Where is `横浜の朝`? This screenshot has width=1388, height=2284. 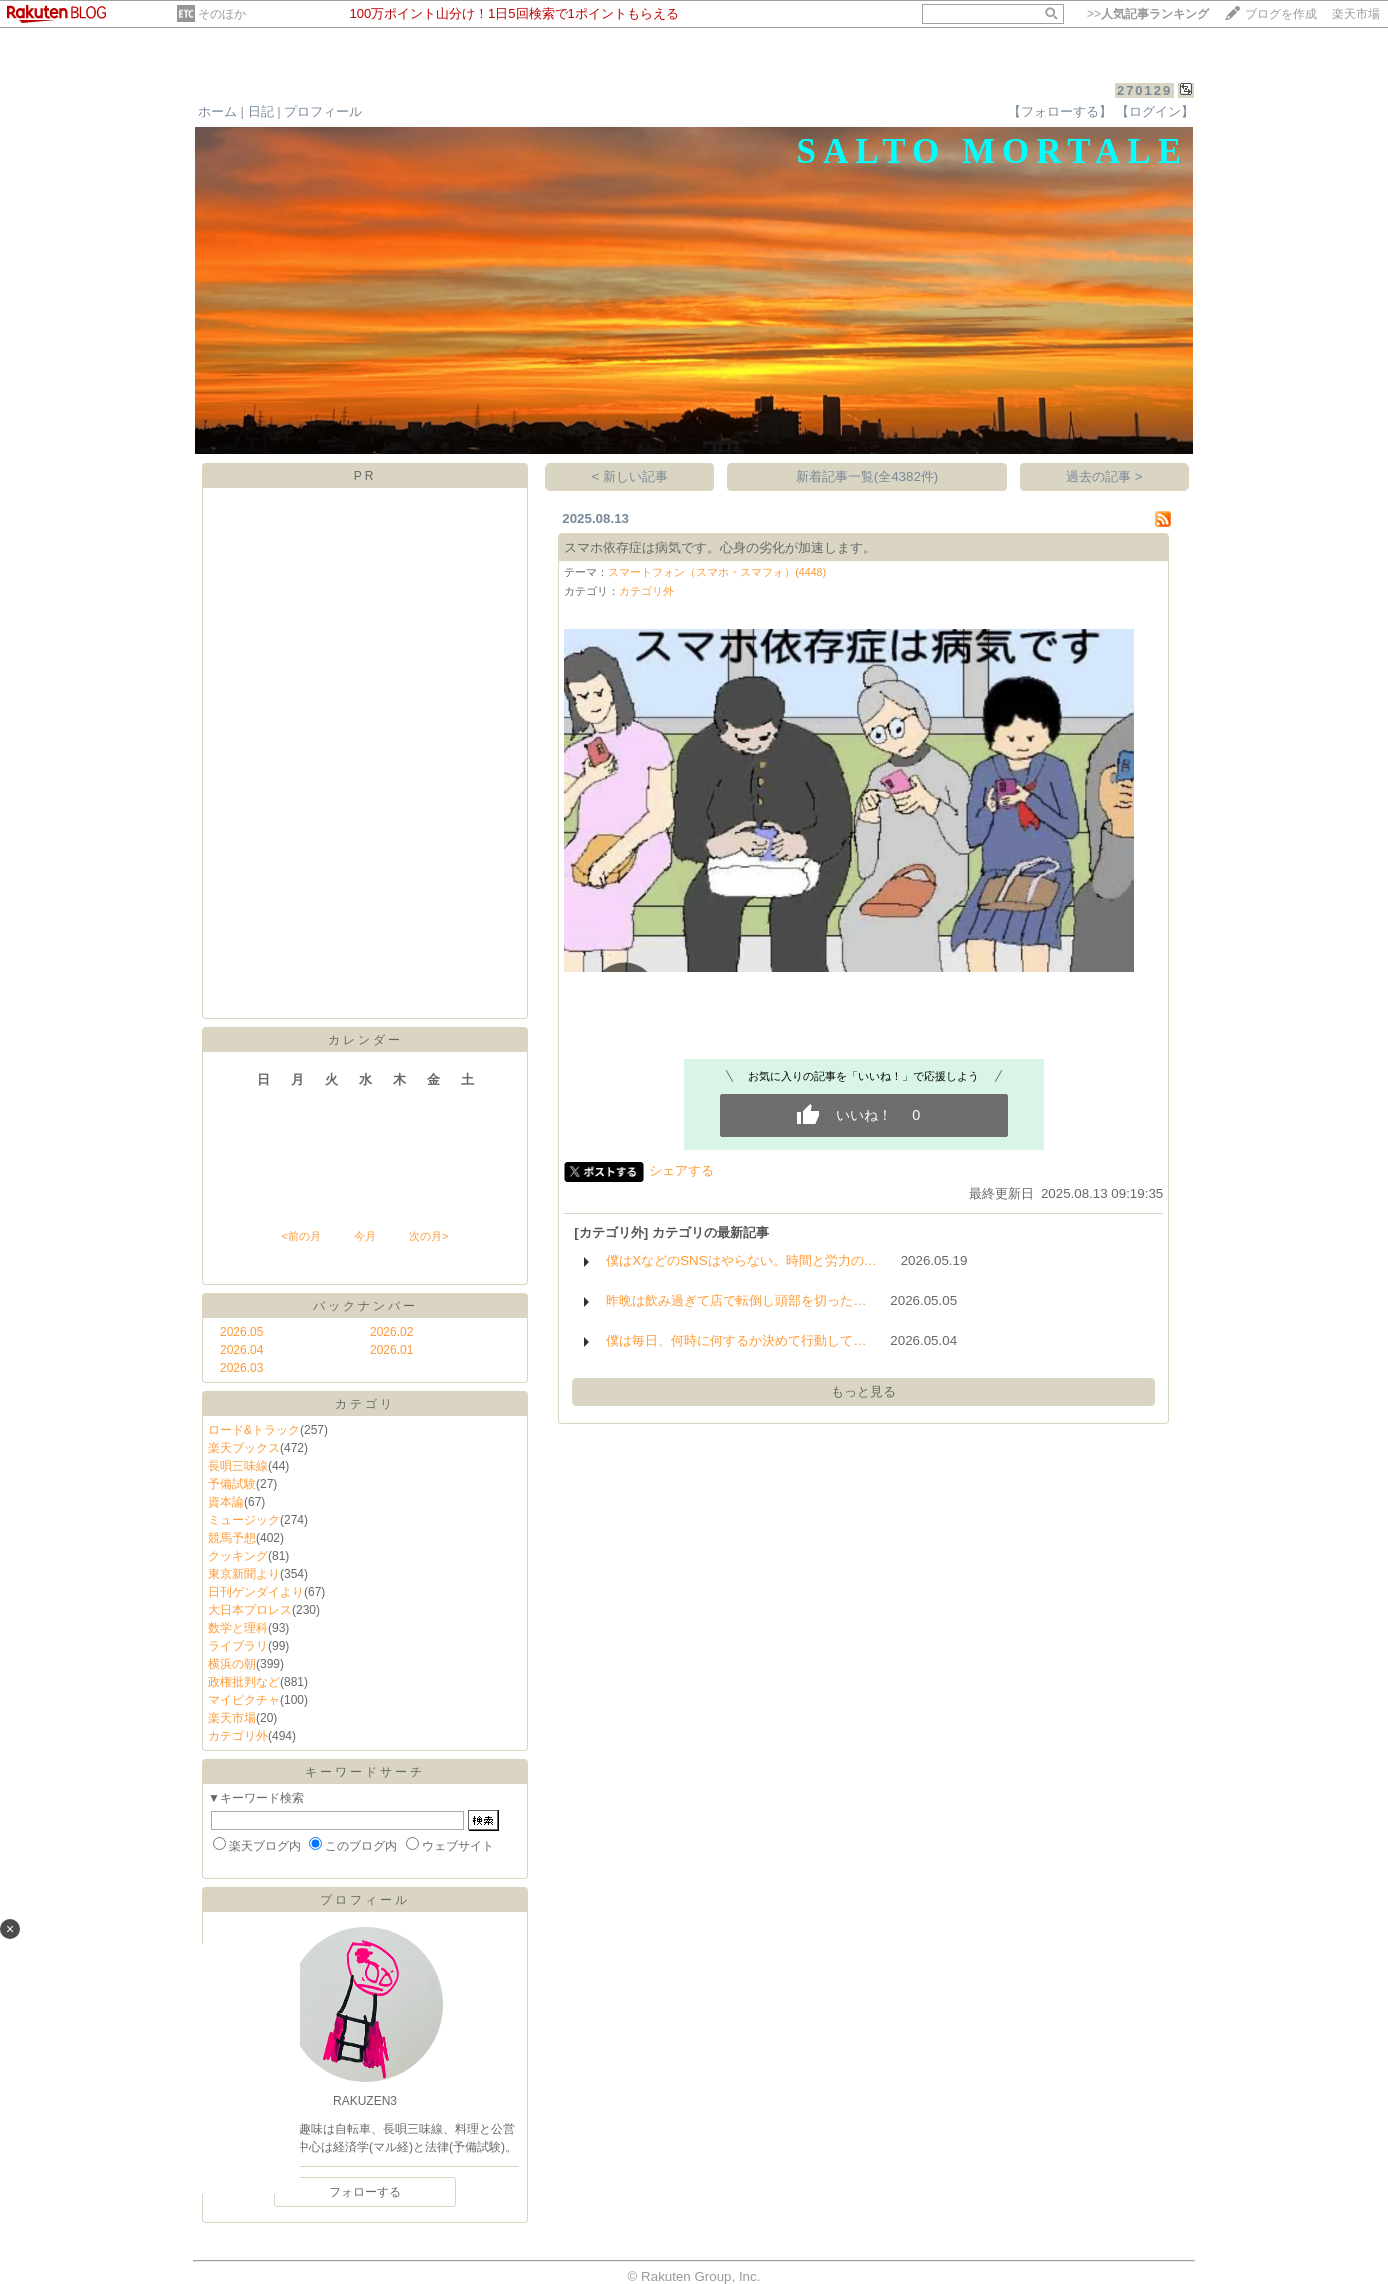
横浜の朝 is located at coordinates (232, 1664).